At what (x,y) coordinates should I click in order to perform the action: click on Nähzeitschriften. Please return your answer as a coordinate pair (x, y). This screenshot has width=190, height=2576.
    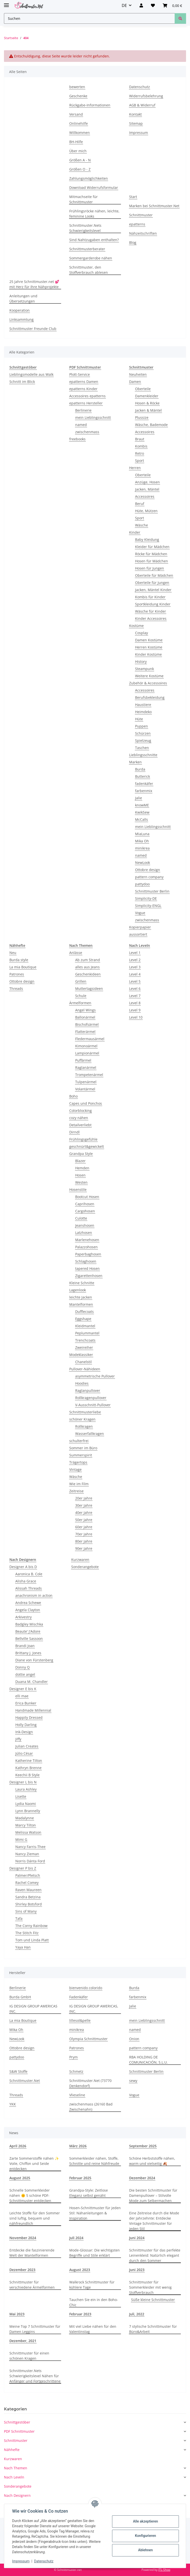
    Looking at the image, I should click on (143, 233).